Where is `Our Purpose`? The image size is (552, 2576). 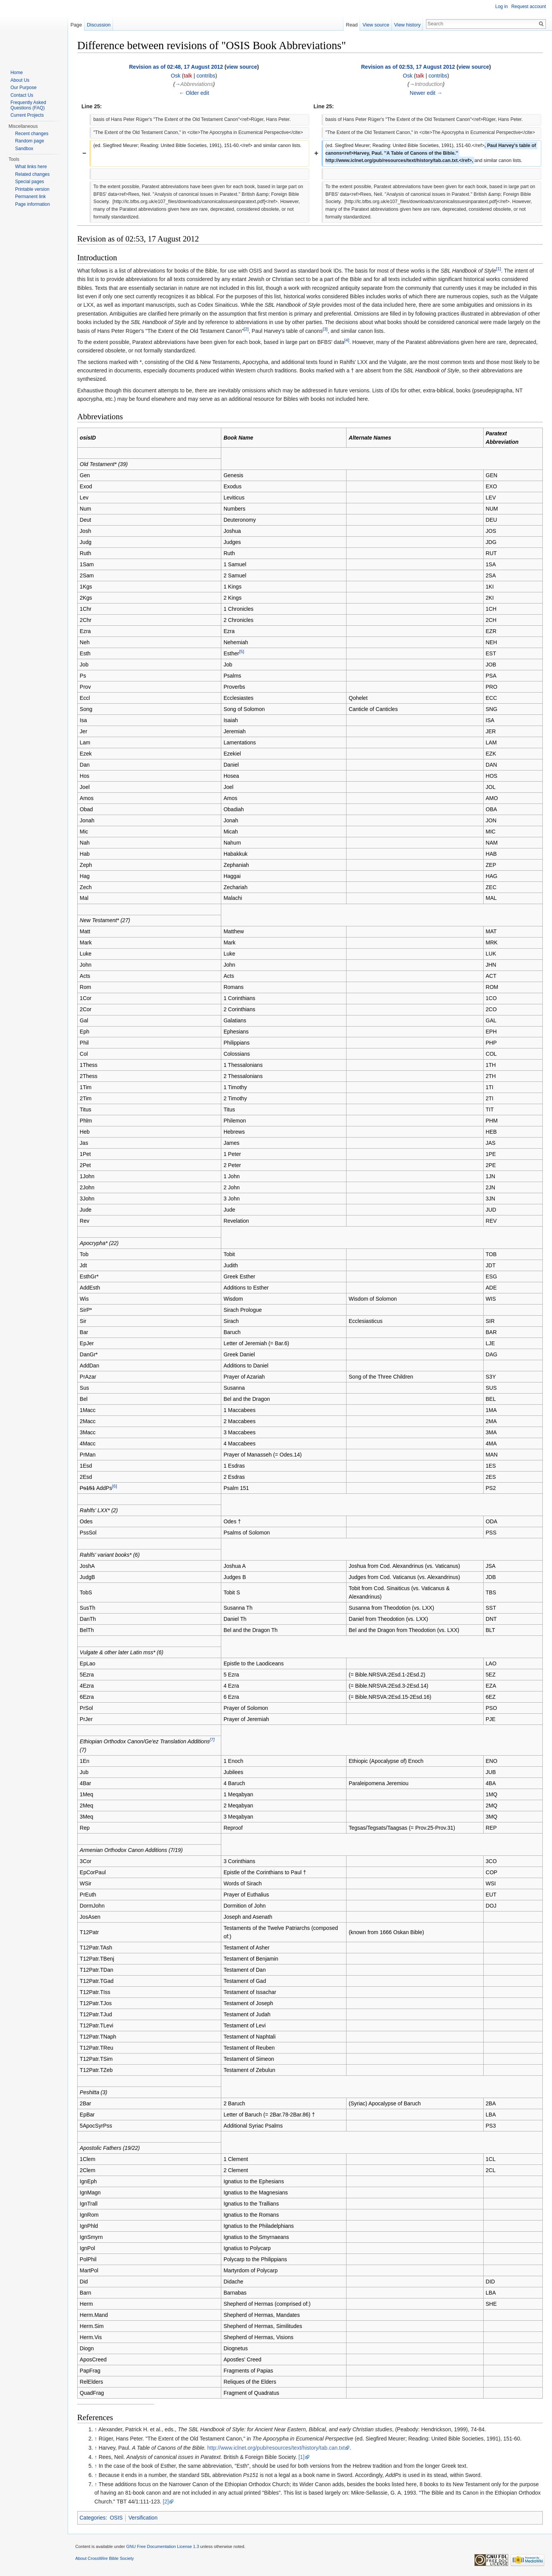
Our Purpose is located at coordinates (23, 87).